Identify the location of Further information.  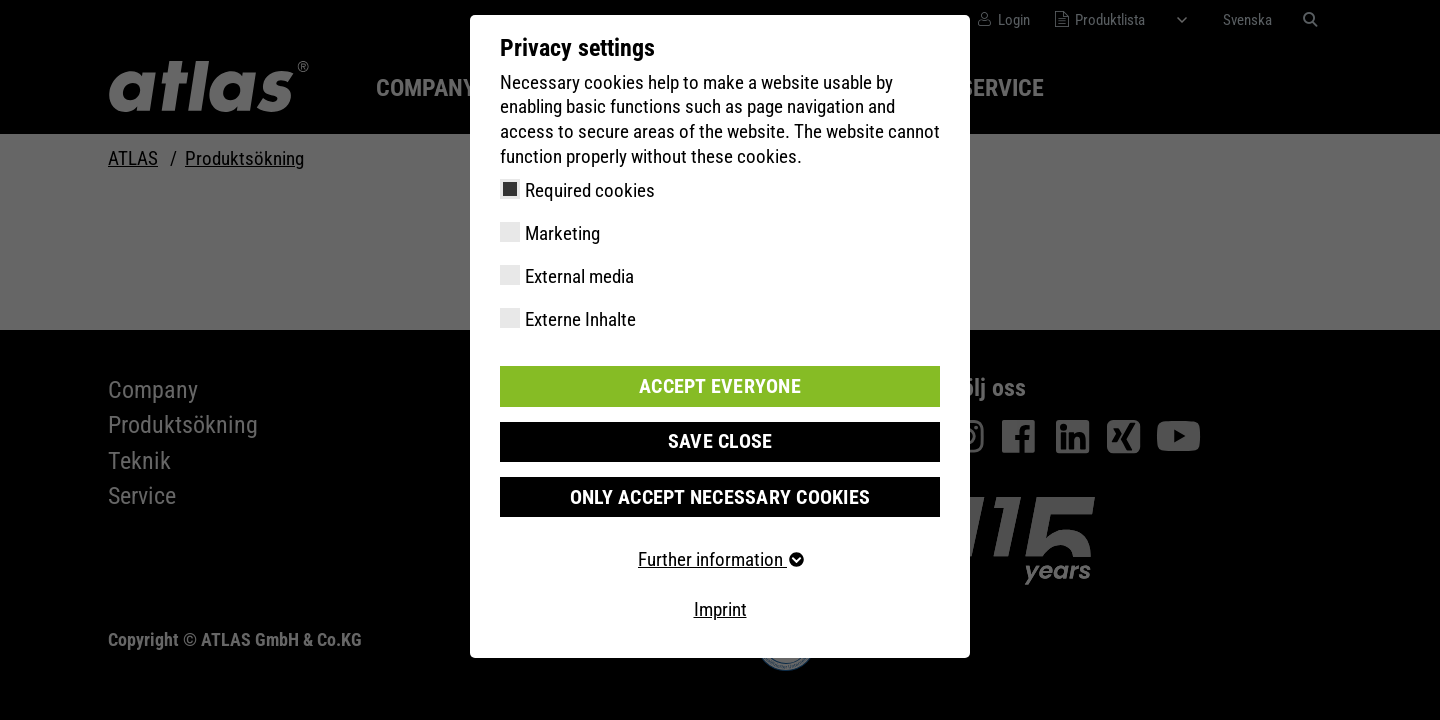
(720, 558).